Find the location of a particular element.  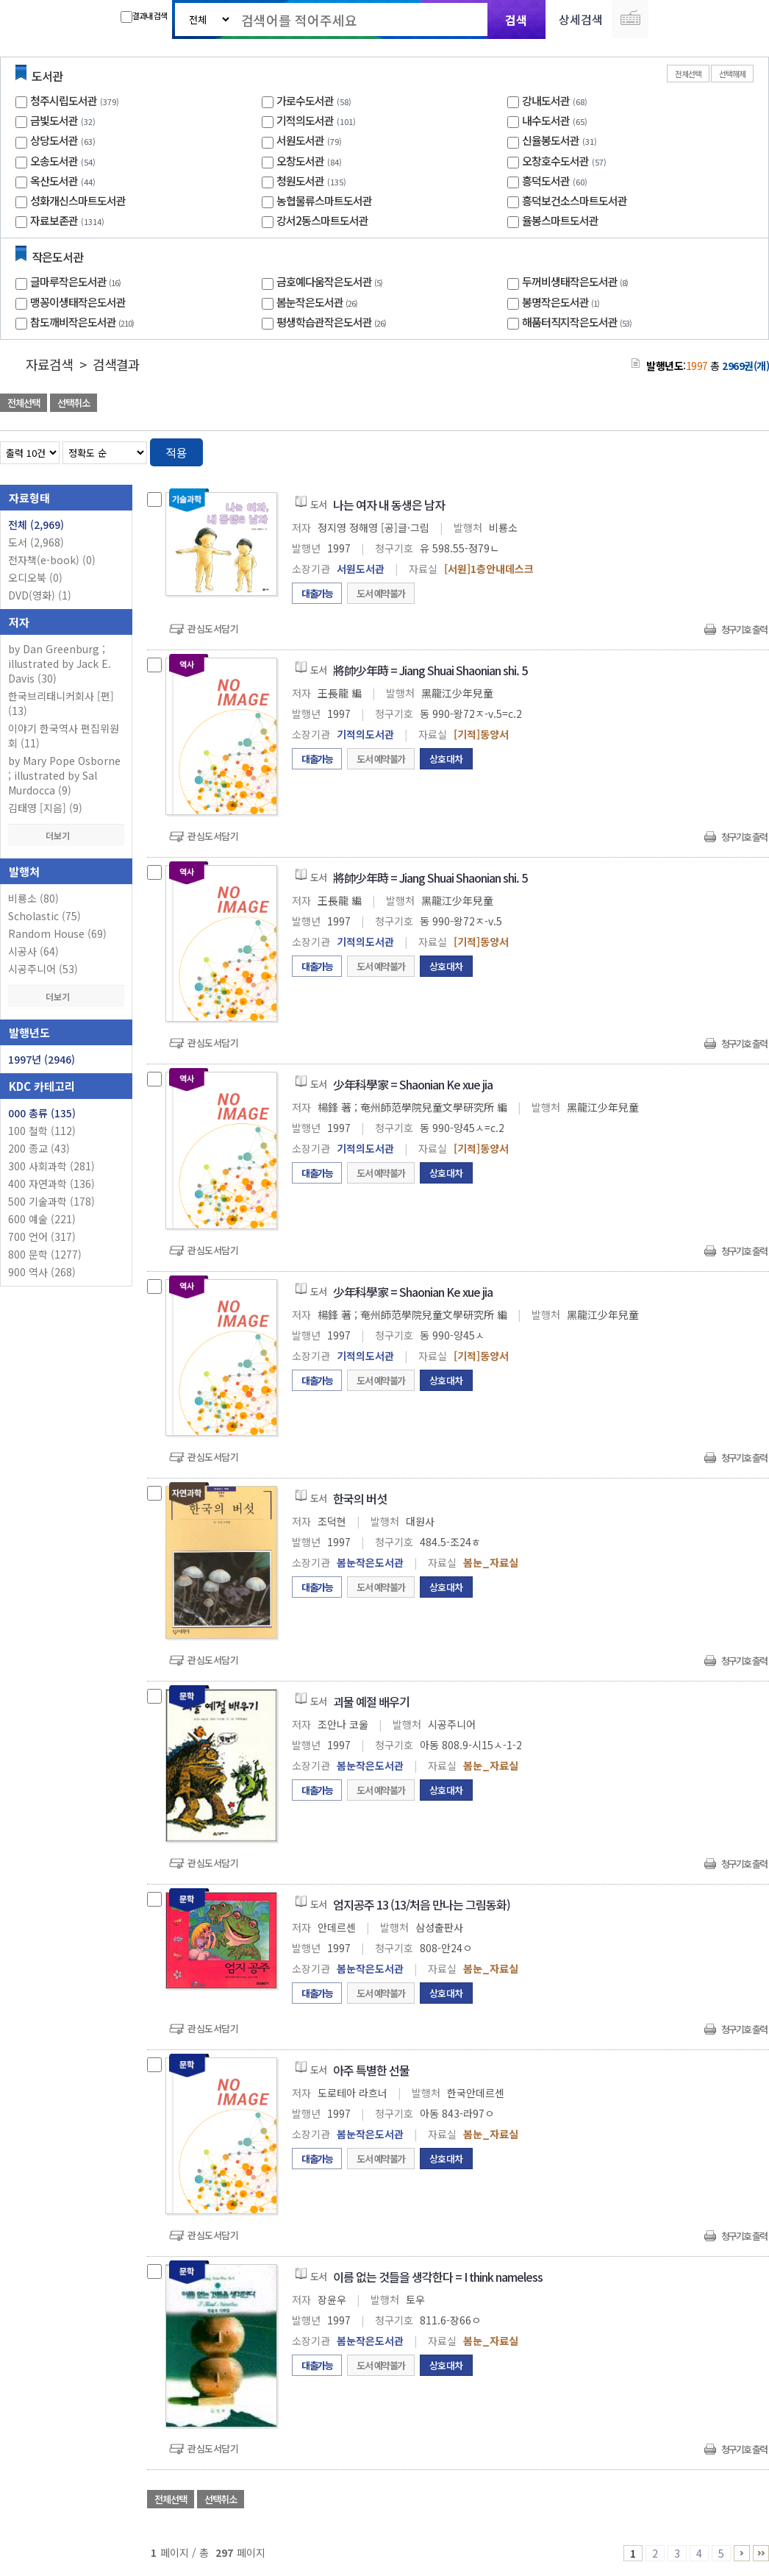

시공사 (64) is located at coordinates (33, 951).